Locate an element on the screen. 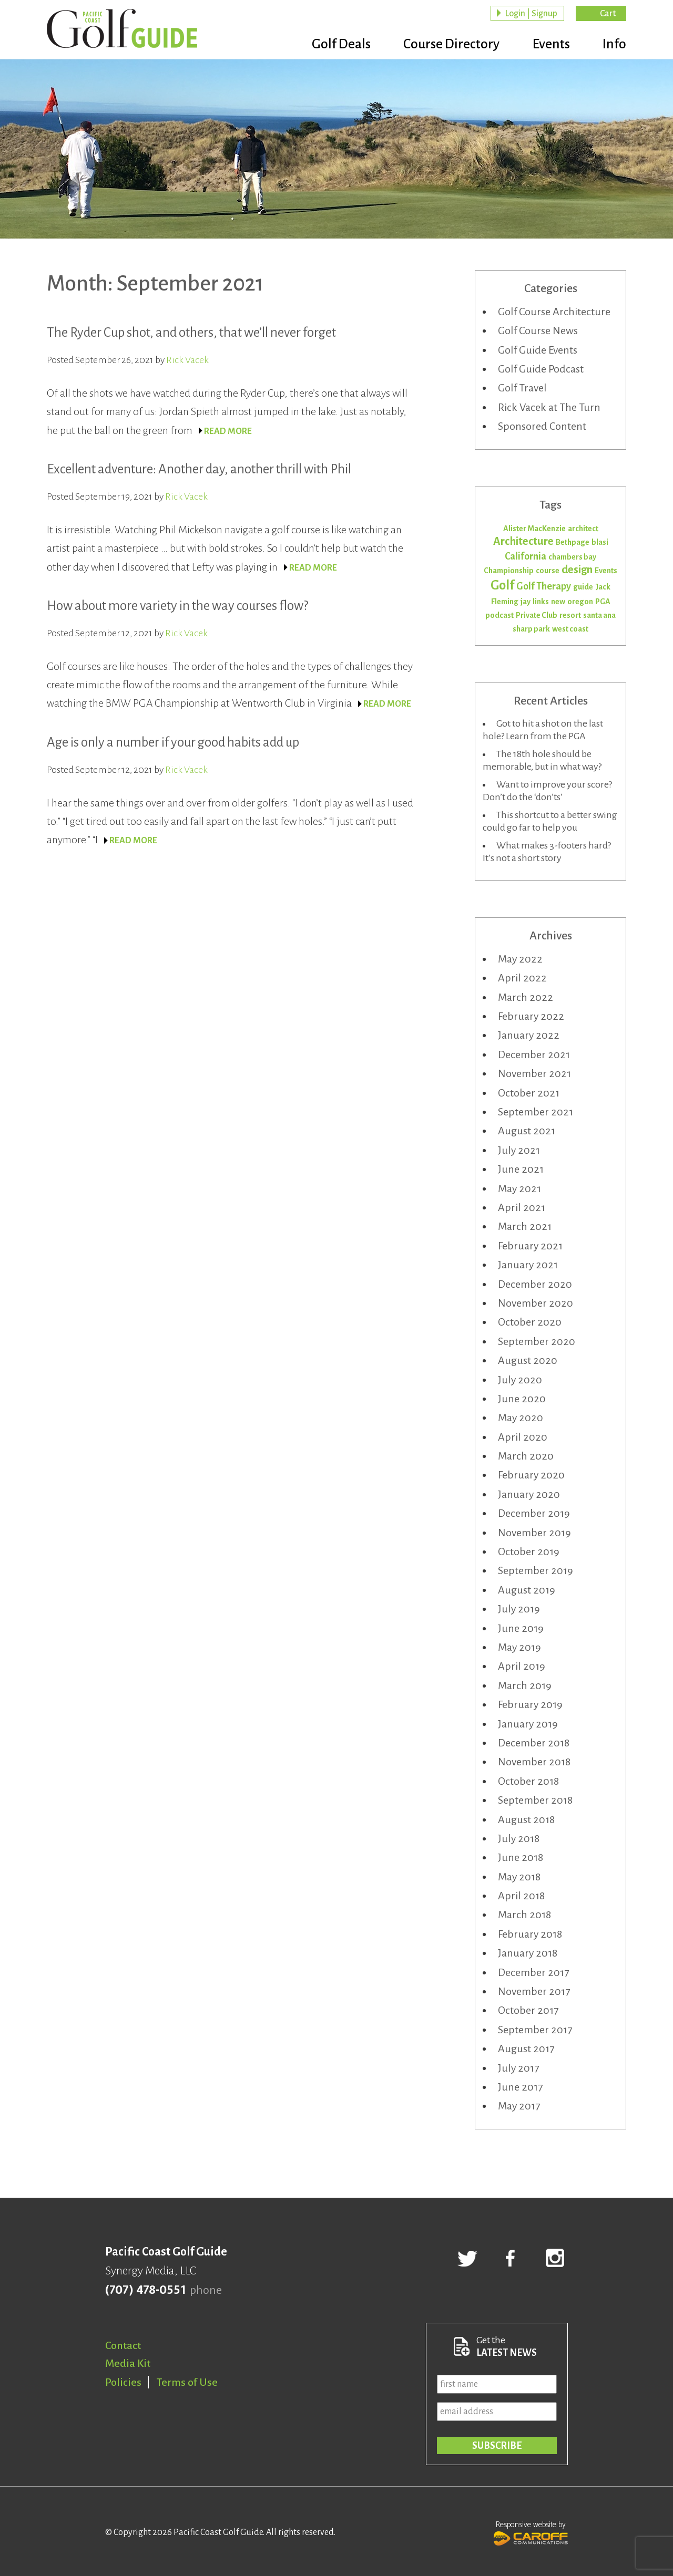  May 2020 is located at coordinates (520, 1417).